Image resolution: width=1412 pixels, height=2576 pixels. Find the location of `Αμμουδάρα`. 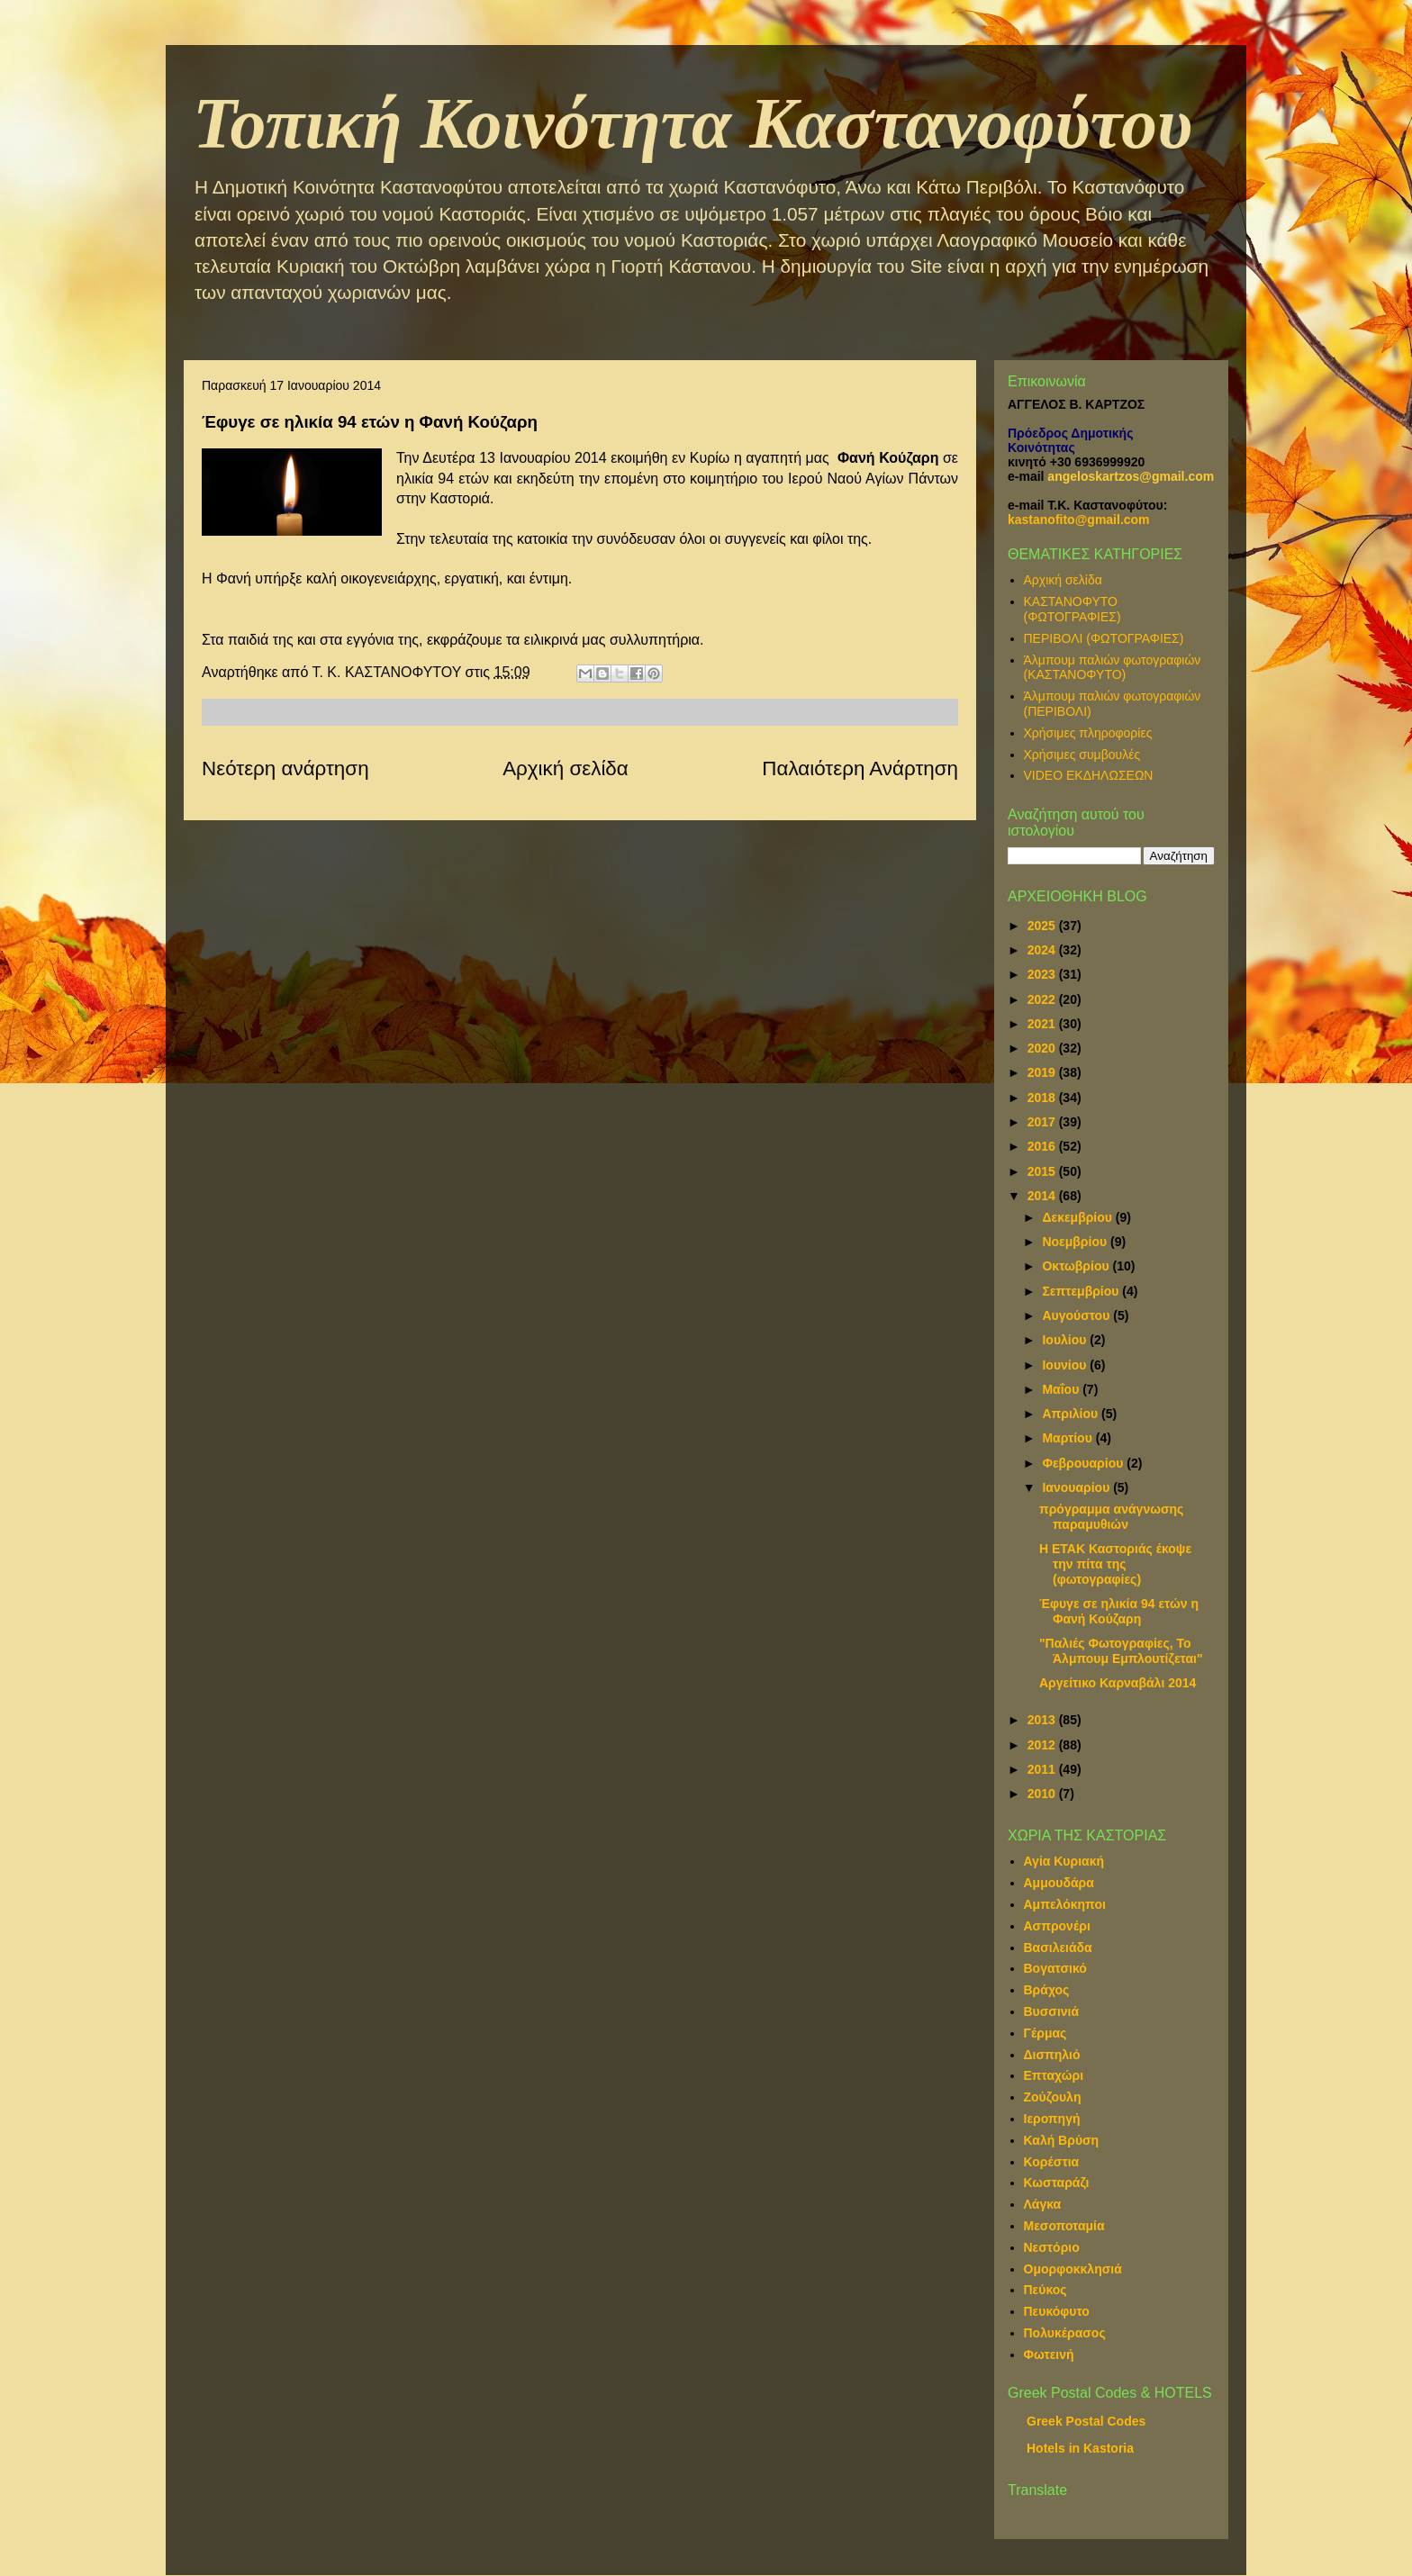

Αμμουδάρα is located at coordinates (1059, 1883).